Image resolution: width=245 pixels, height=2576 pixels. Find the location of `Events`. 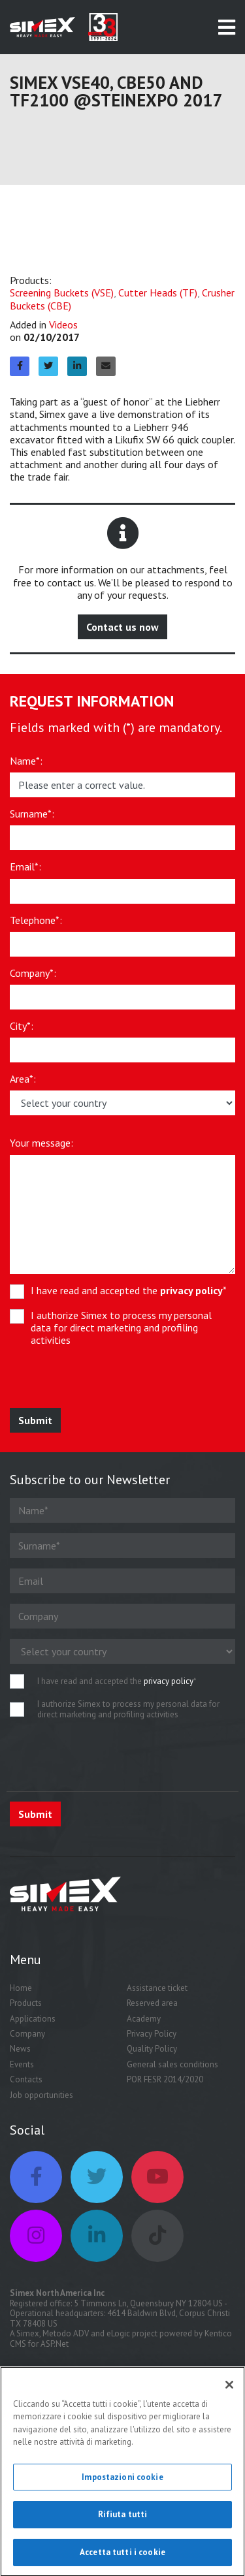

Events is located at coordinates (22, 2064).